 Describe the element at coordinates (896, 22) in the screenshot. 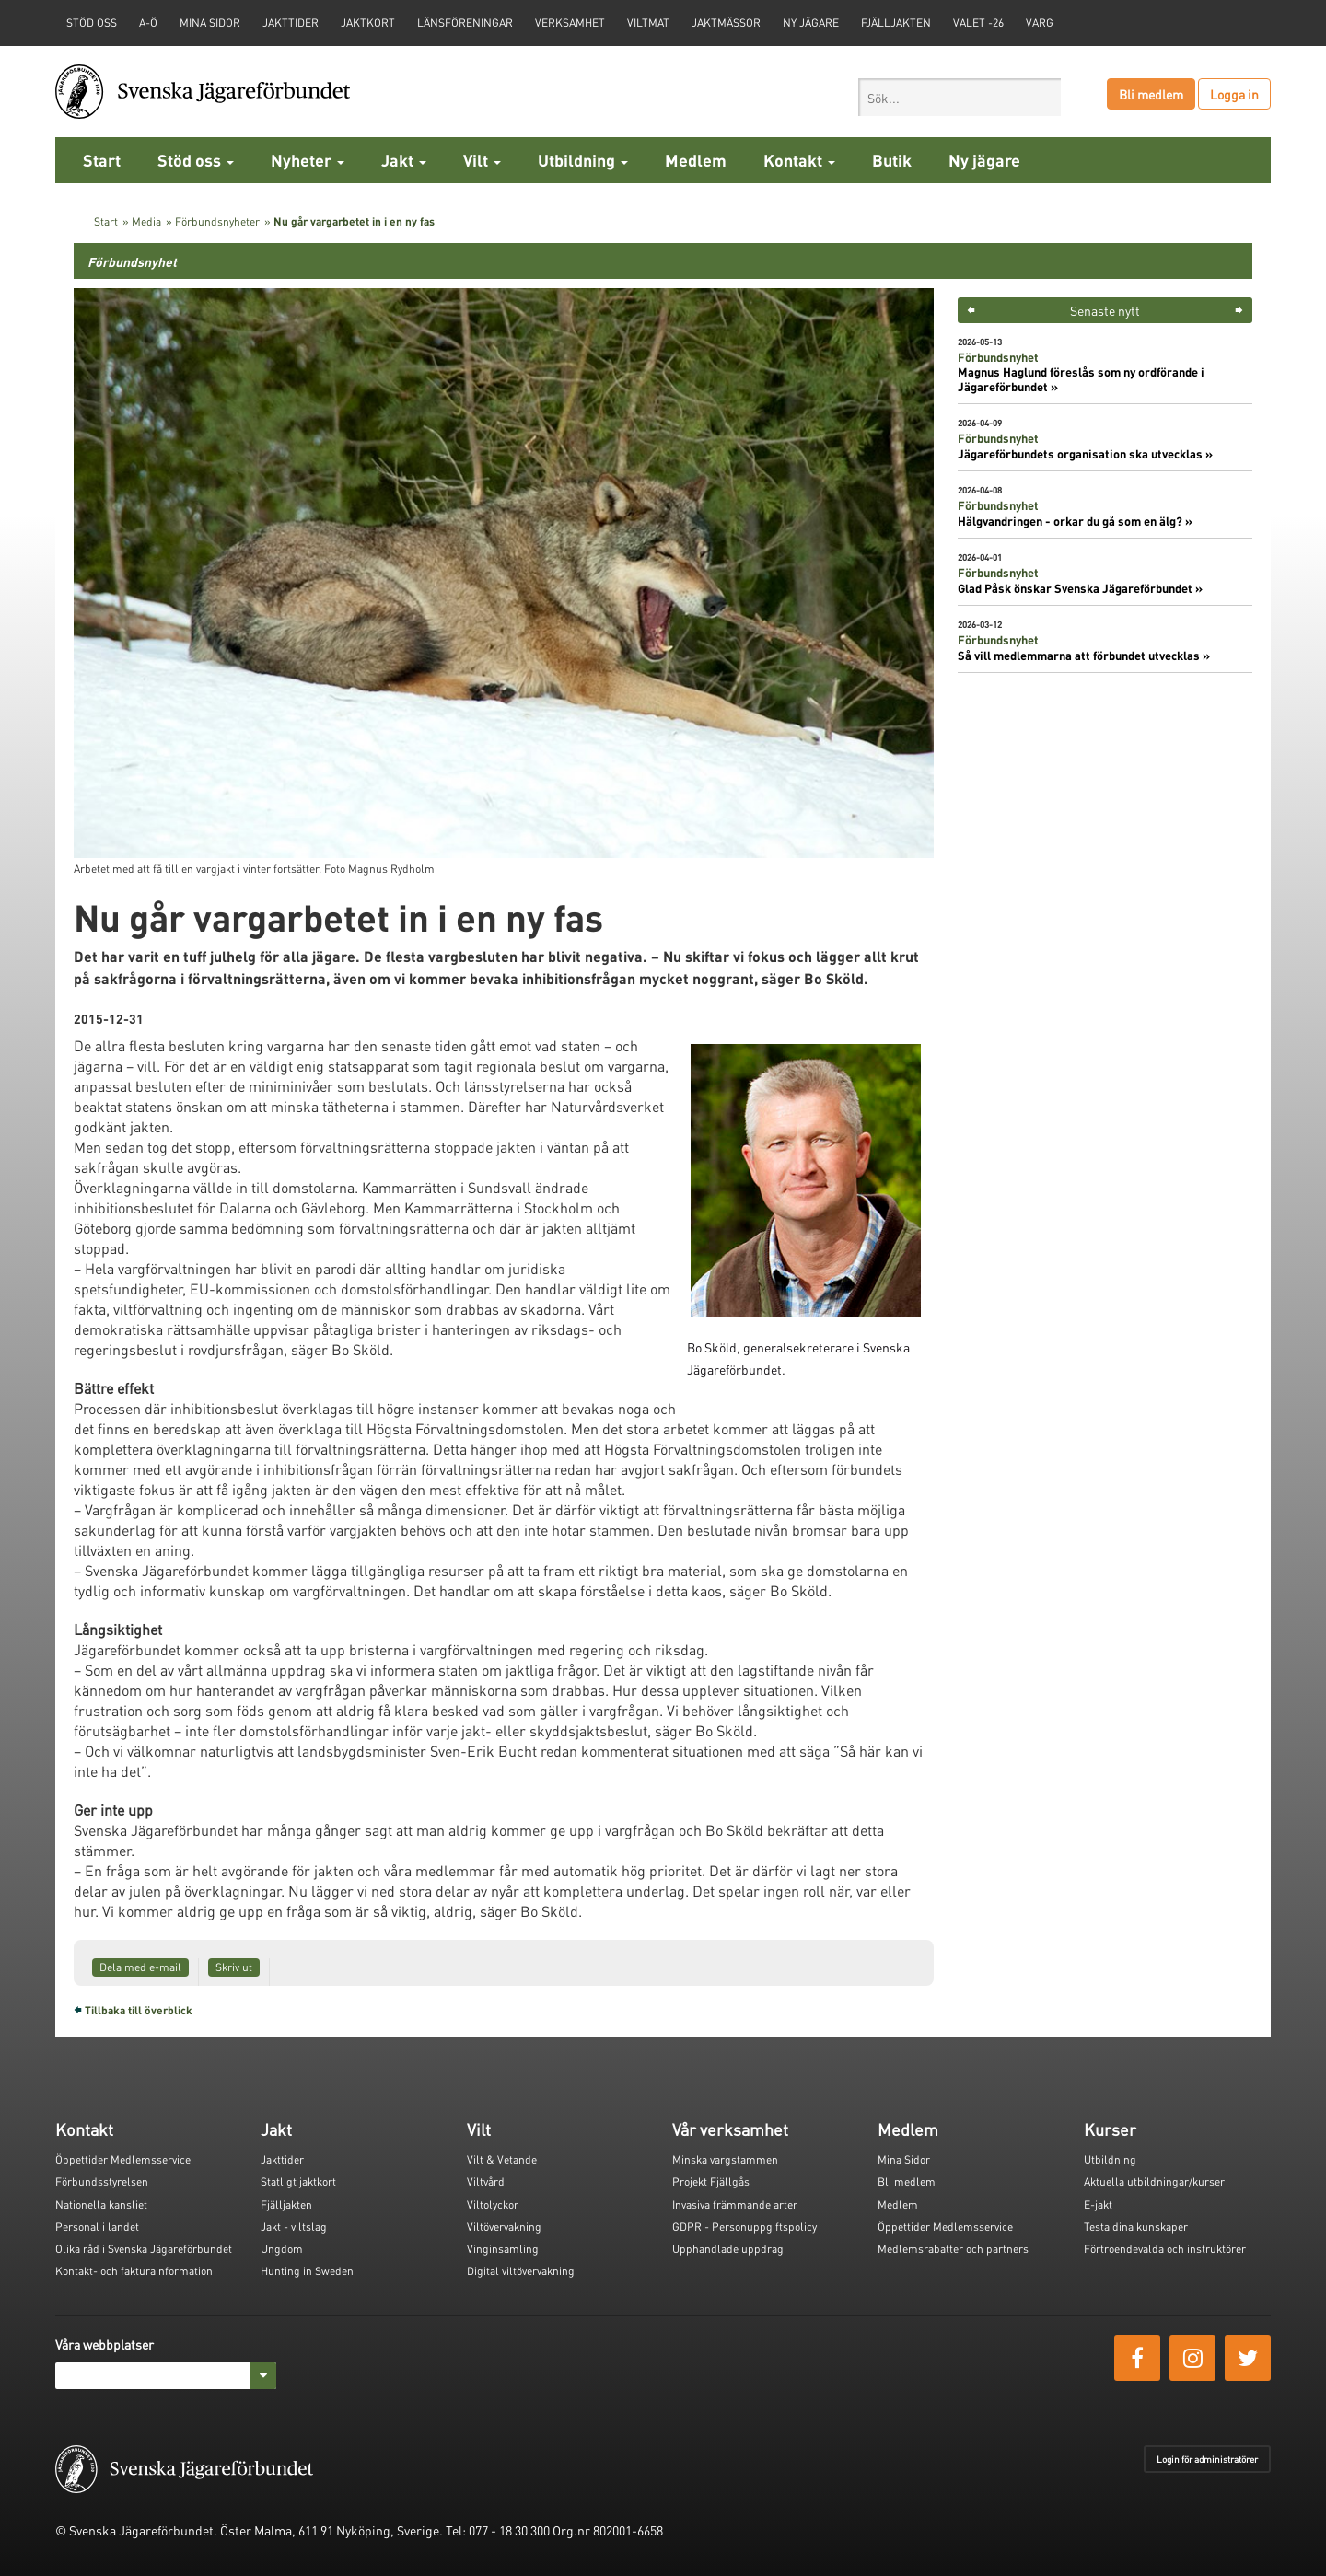

I see `Fjälljakten` at that location.